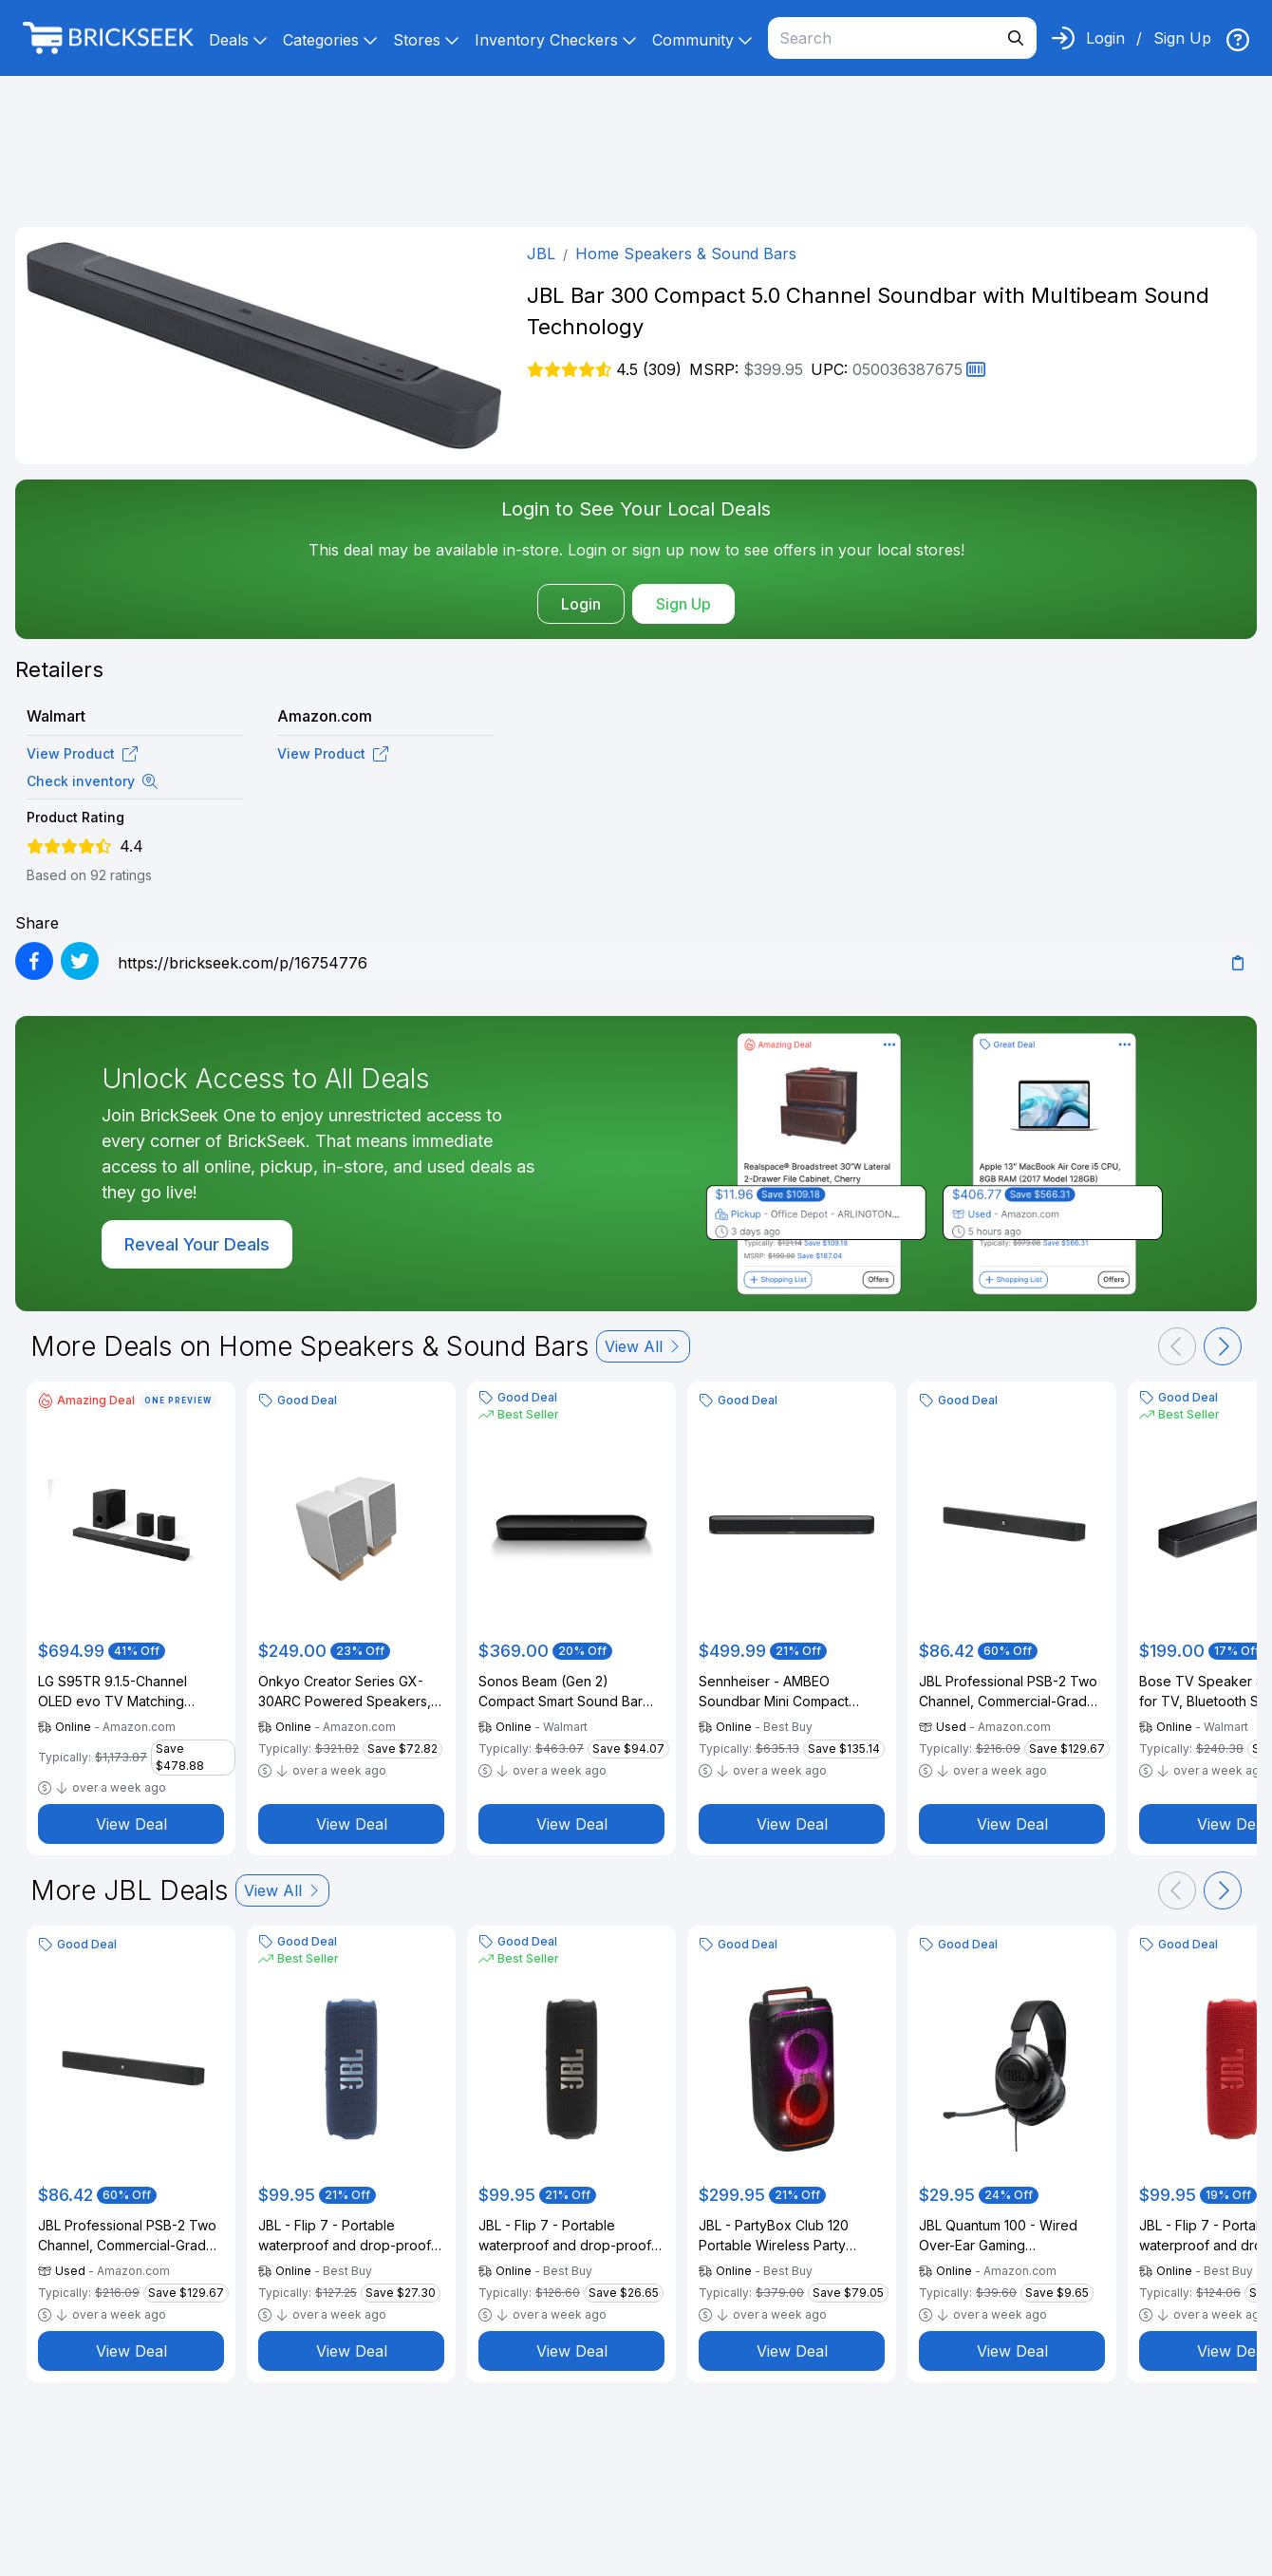 The image size is (1272, 2576). What do you see at coordinates (131, 1823) in the screenshot?
I see `View Deal` at bounding box center [131, 1823].